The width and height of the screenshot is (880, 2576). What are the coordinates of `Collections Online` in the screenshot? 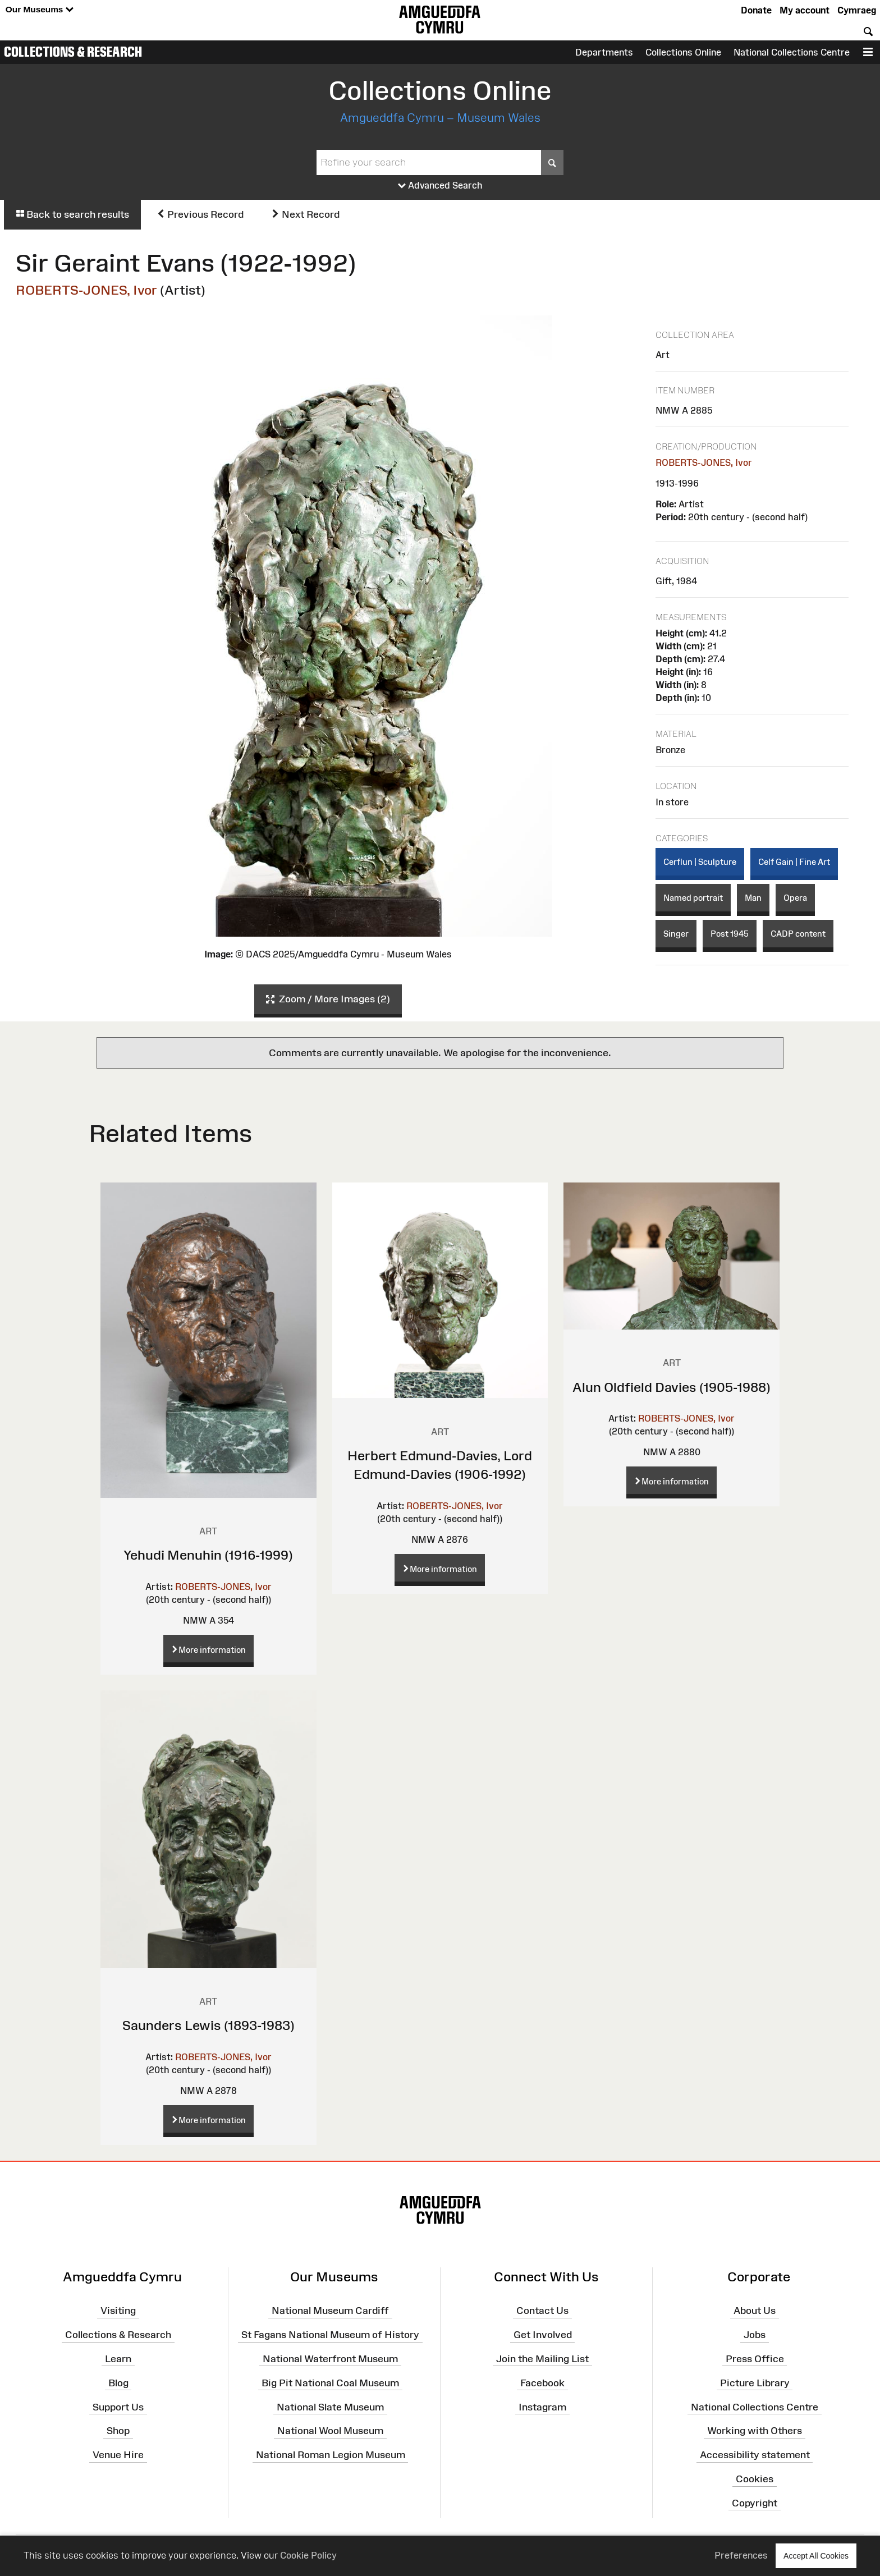 It's located at (683, 52).